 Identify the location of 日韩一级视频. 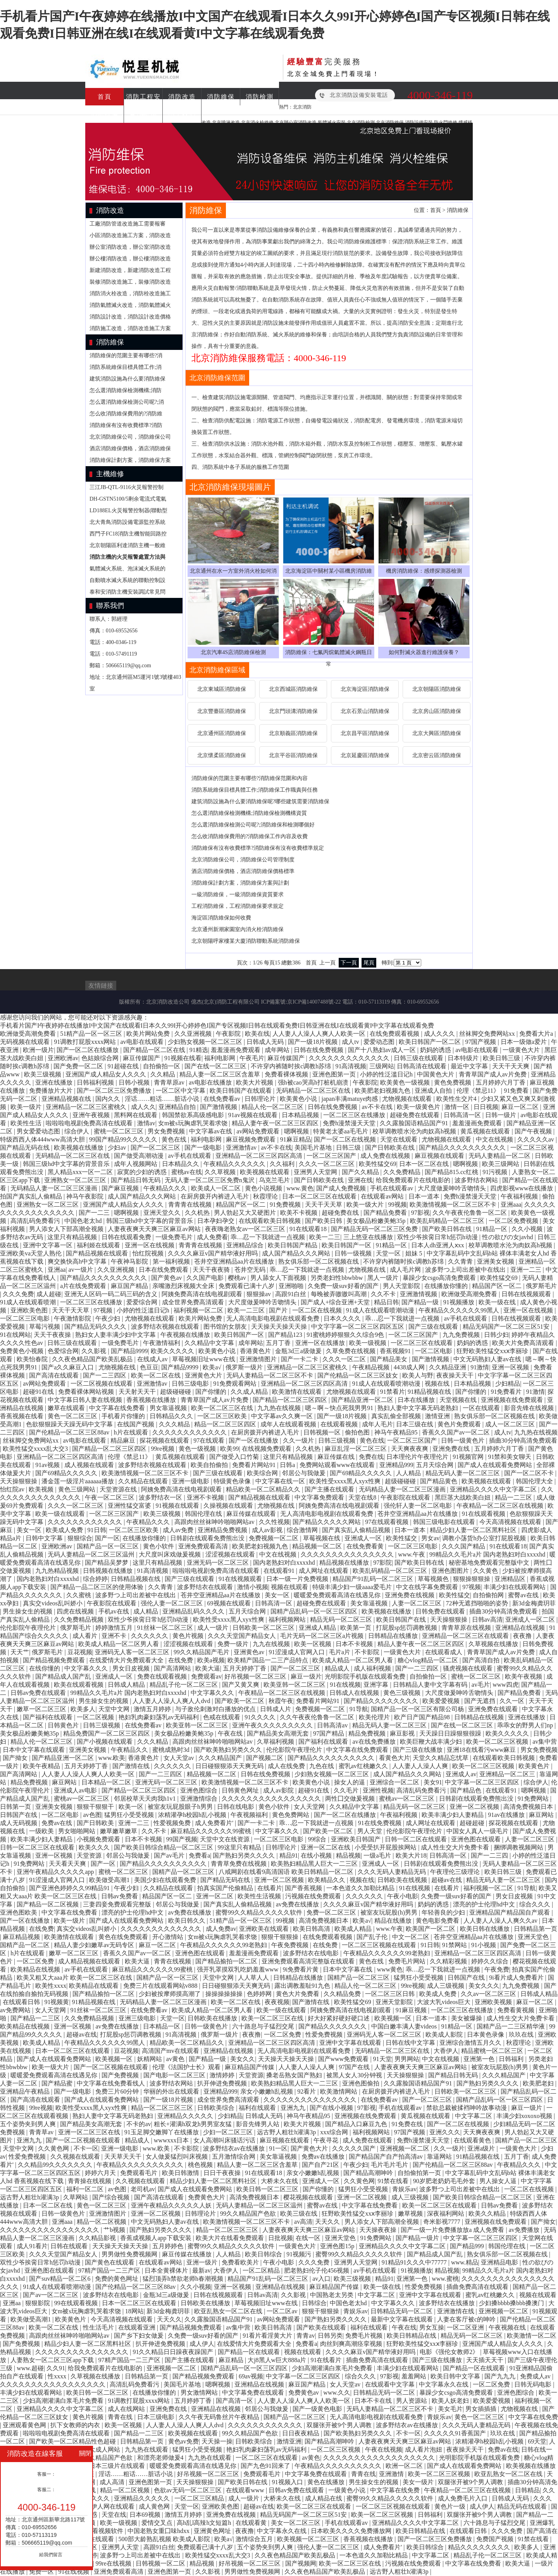
(353, 1253).